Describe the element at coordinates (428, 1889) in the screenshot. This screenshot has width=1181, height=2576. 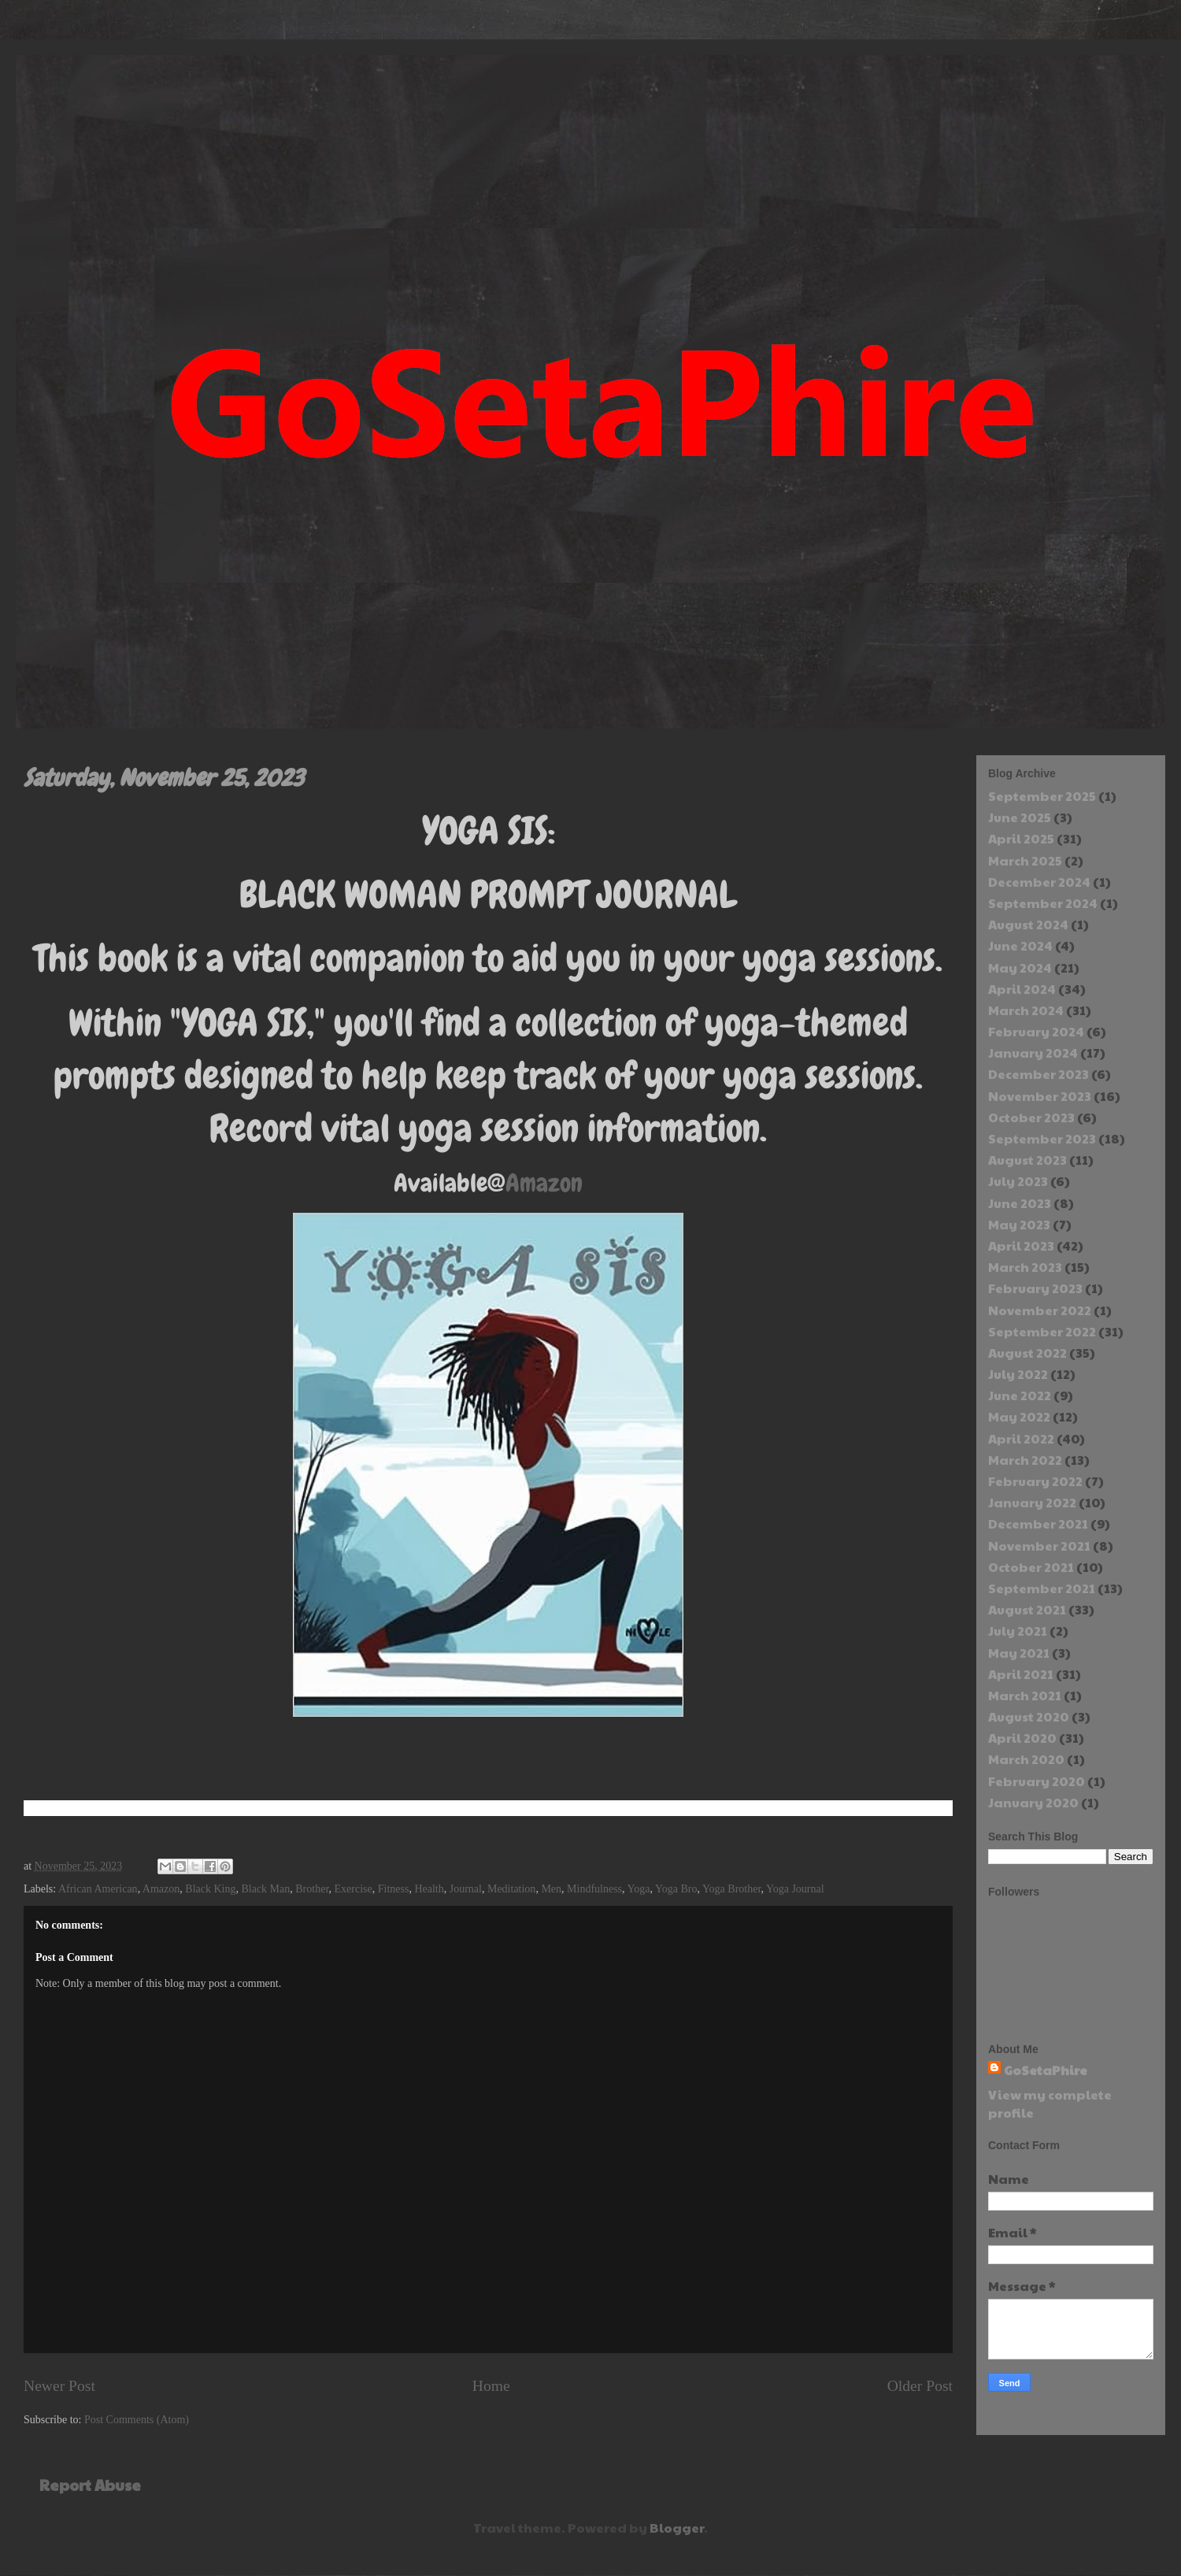
I see `Health` at that location.